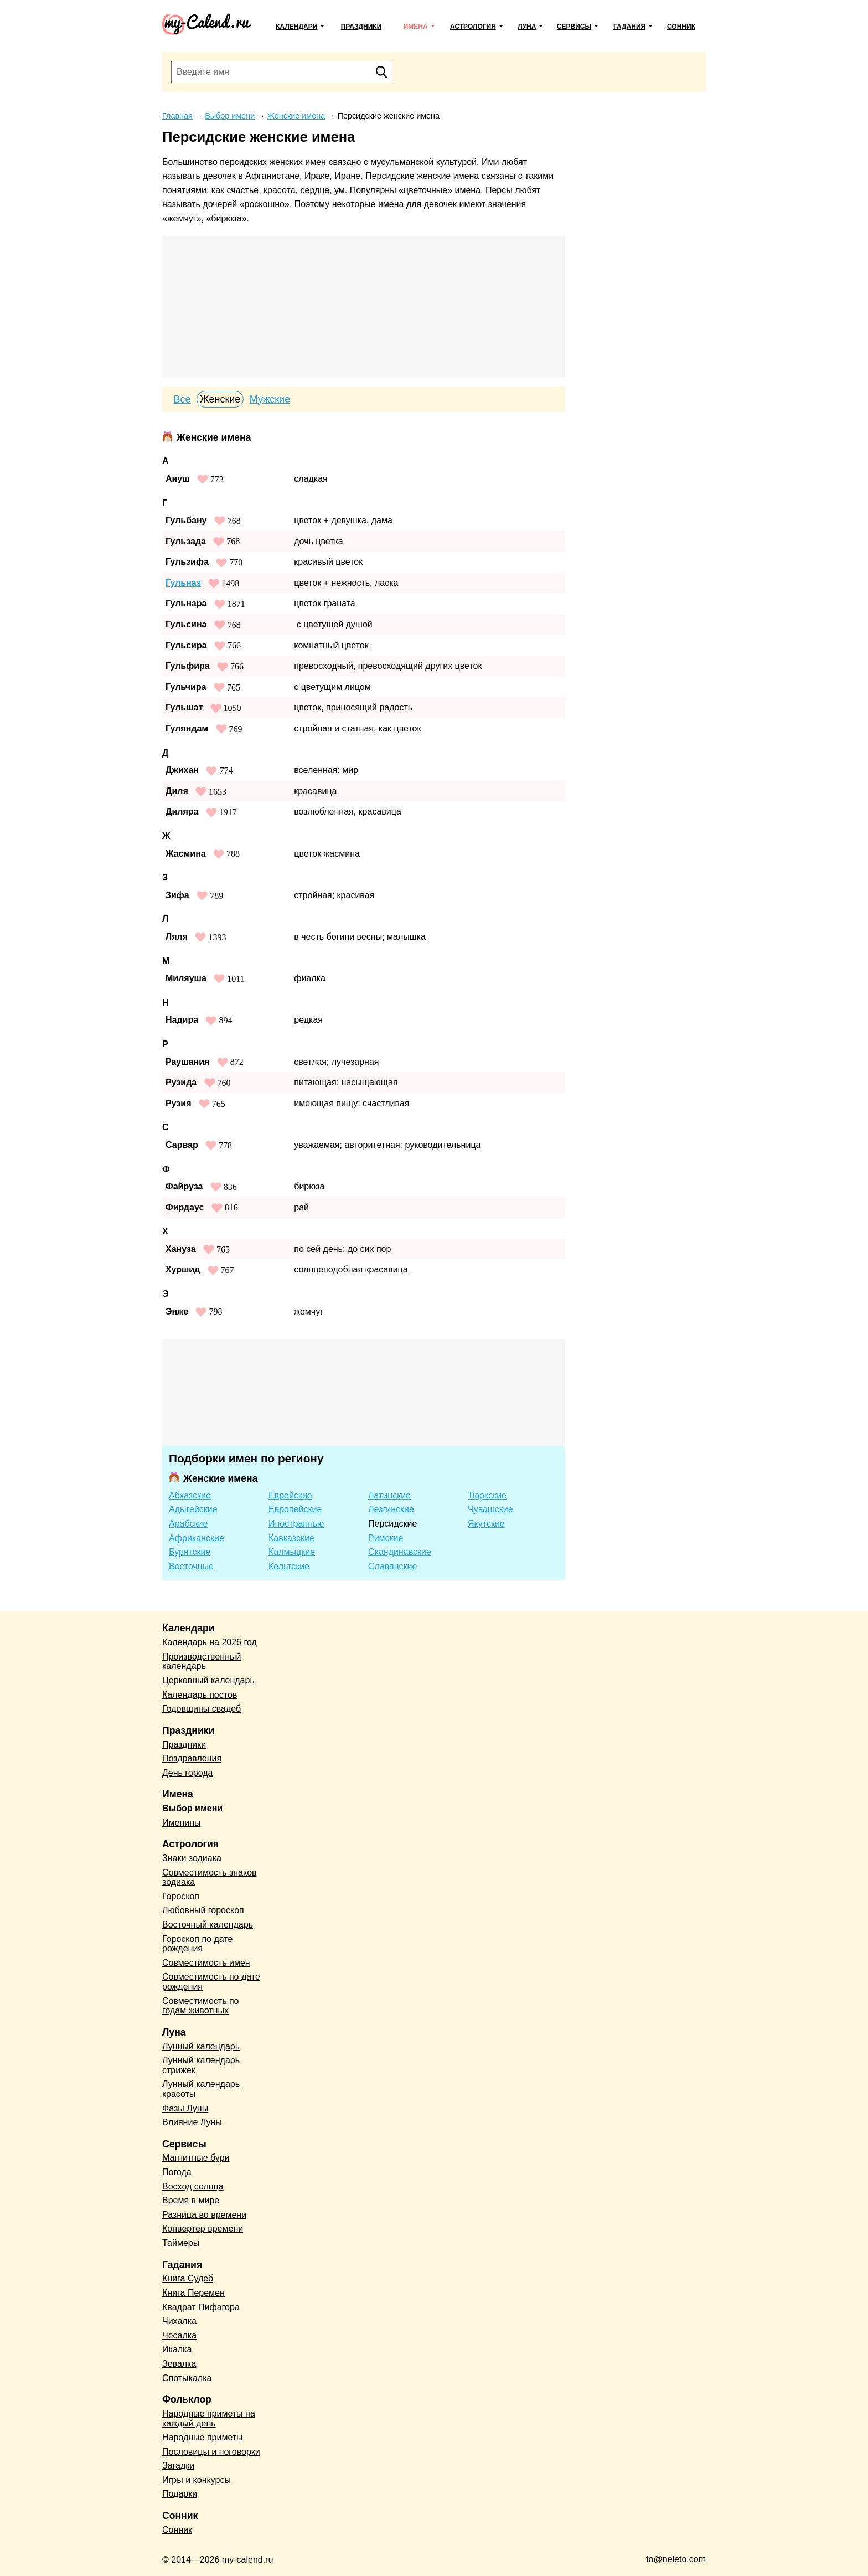 This screenshot has width=868, height=2576. What do you see at coordinates (209, 1642) in the screenshot?
I see `Календарь на 2026 год` at bounding box center [209, 1642].